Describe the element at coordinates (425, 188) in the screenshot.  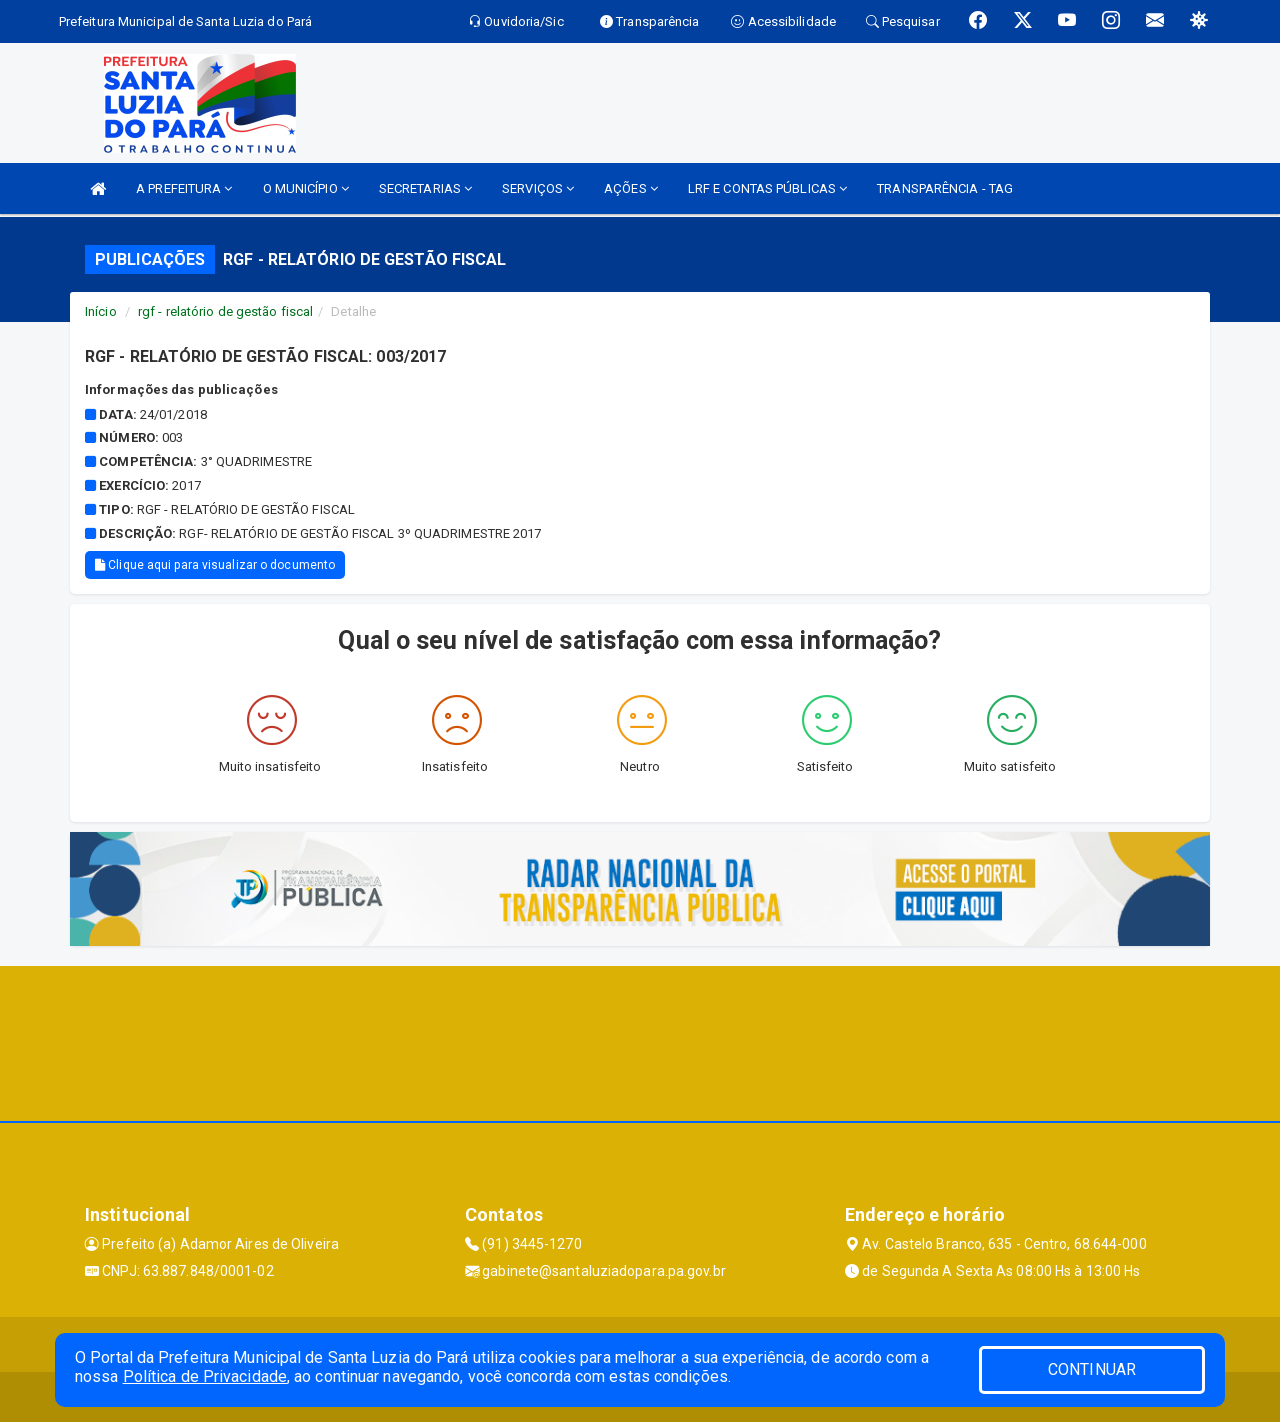
I see `SECRETARIAS` at that location.